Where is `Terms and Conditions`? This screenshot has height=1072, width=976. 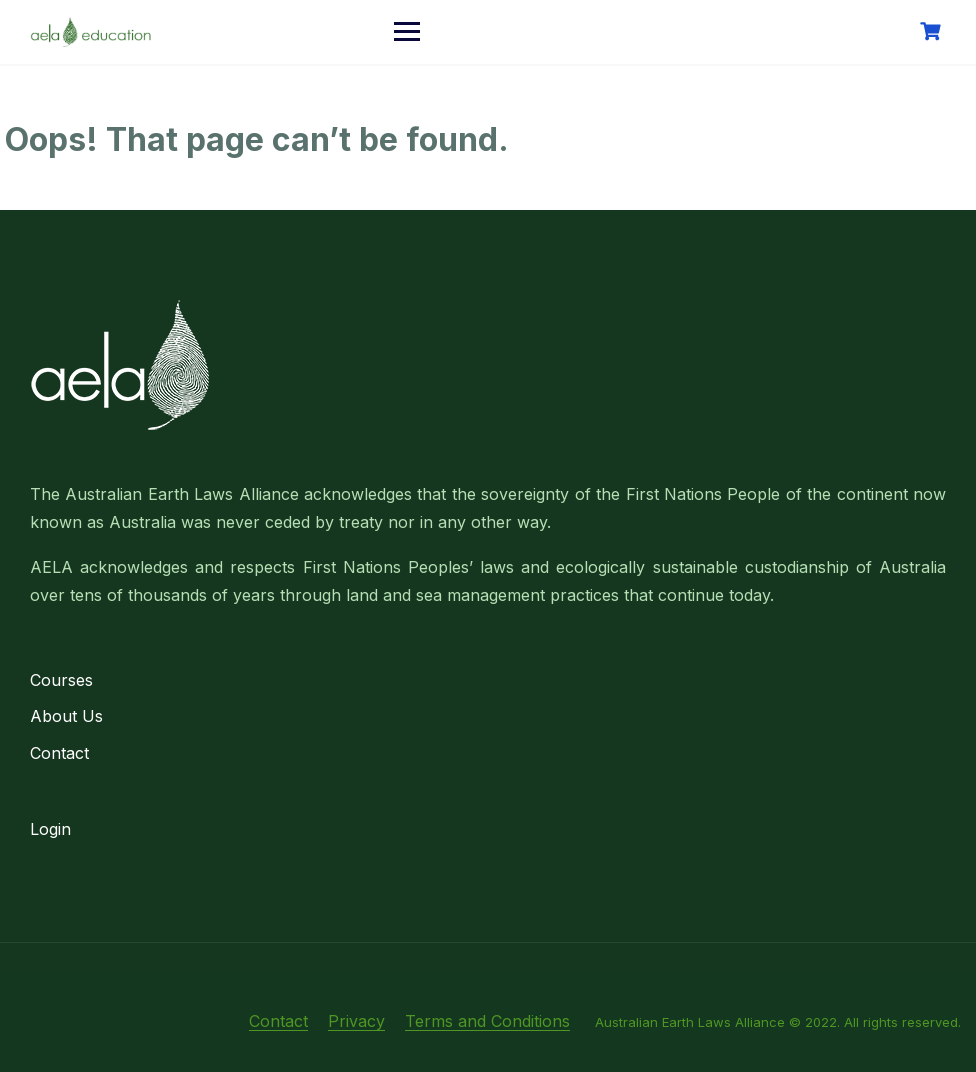 Terms and Conditions is located at coordinates (487, 1021).